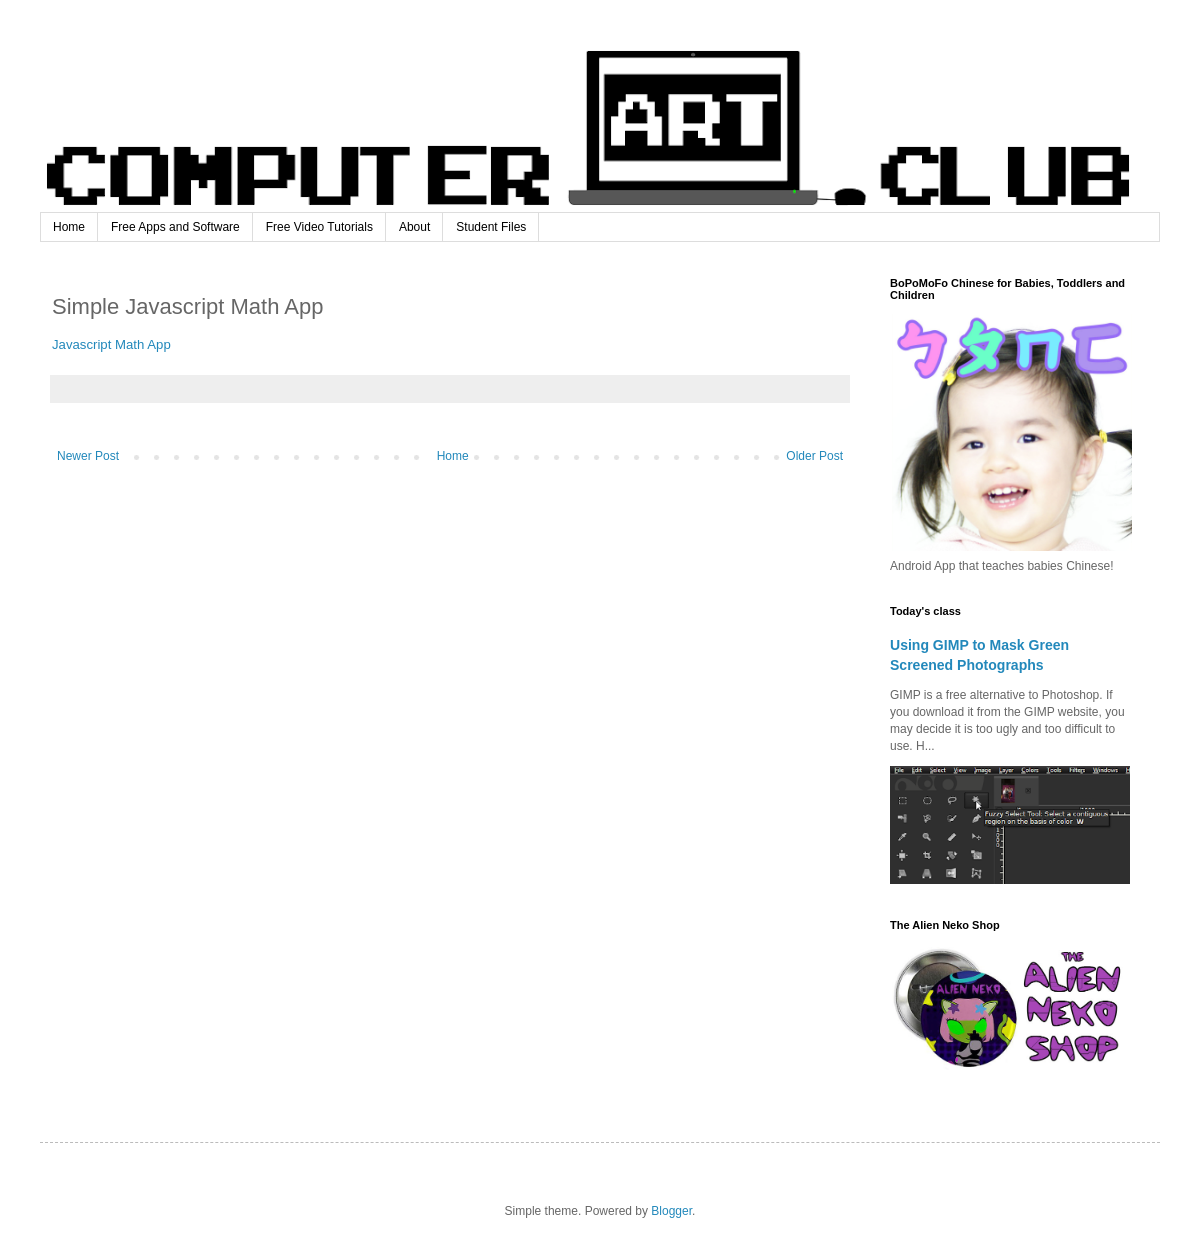 This screenshot has height=1259, width=1200. I want to click on Free Video Tutorials, so click(319, 227).